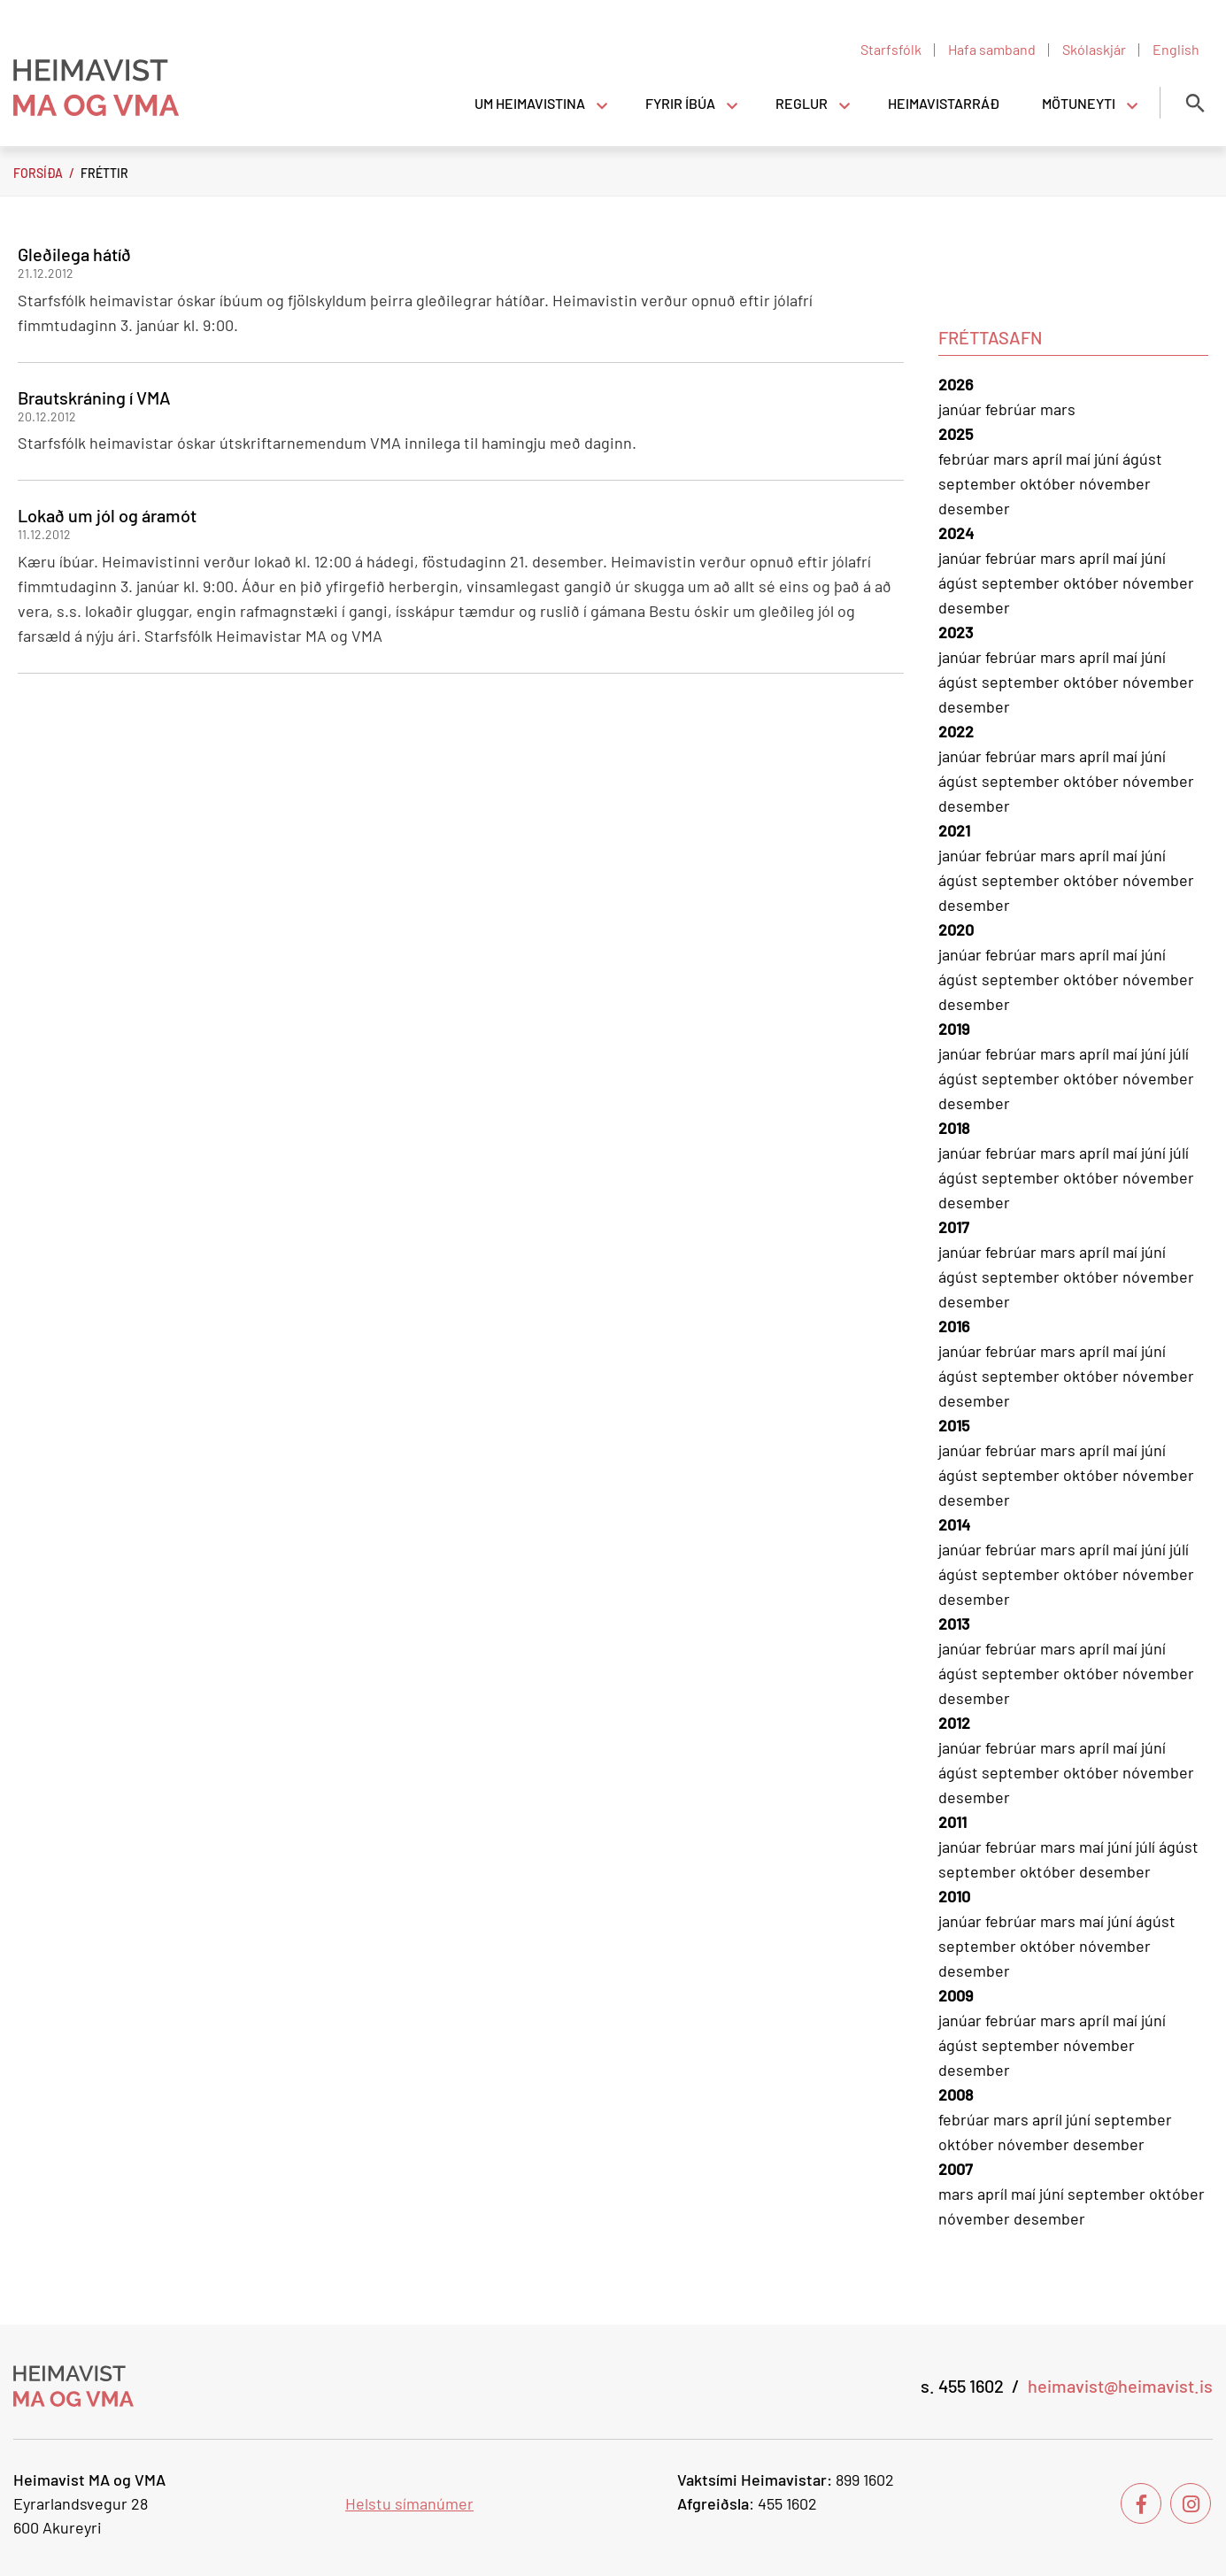 The image size is (1226, 2576). I want to click on 2012, so click(954, 1722).